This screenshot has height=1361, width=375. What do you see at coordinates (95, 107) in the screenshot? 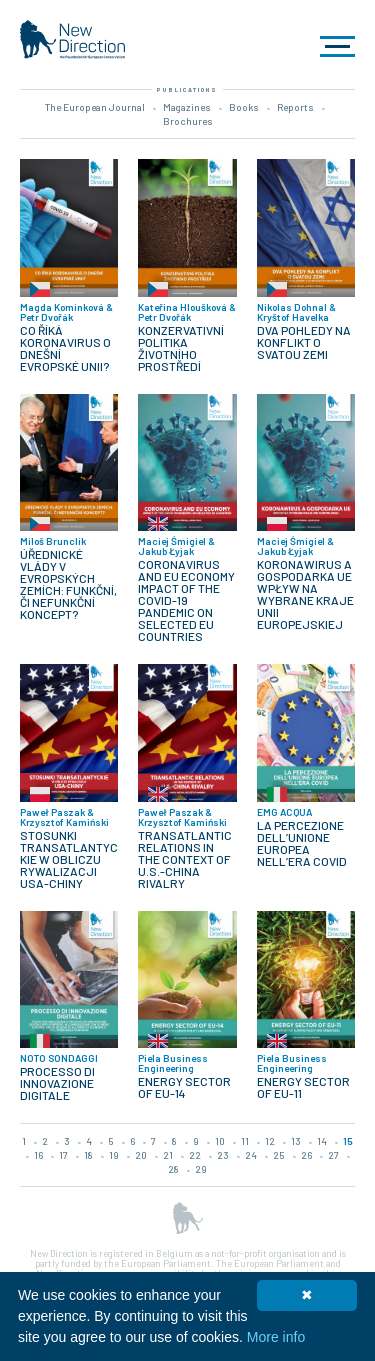
I see `The European Journal` at bounding box center [95, 107].